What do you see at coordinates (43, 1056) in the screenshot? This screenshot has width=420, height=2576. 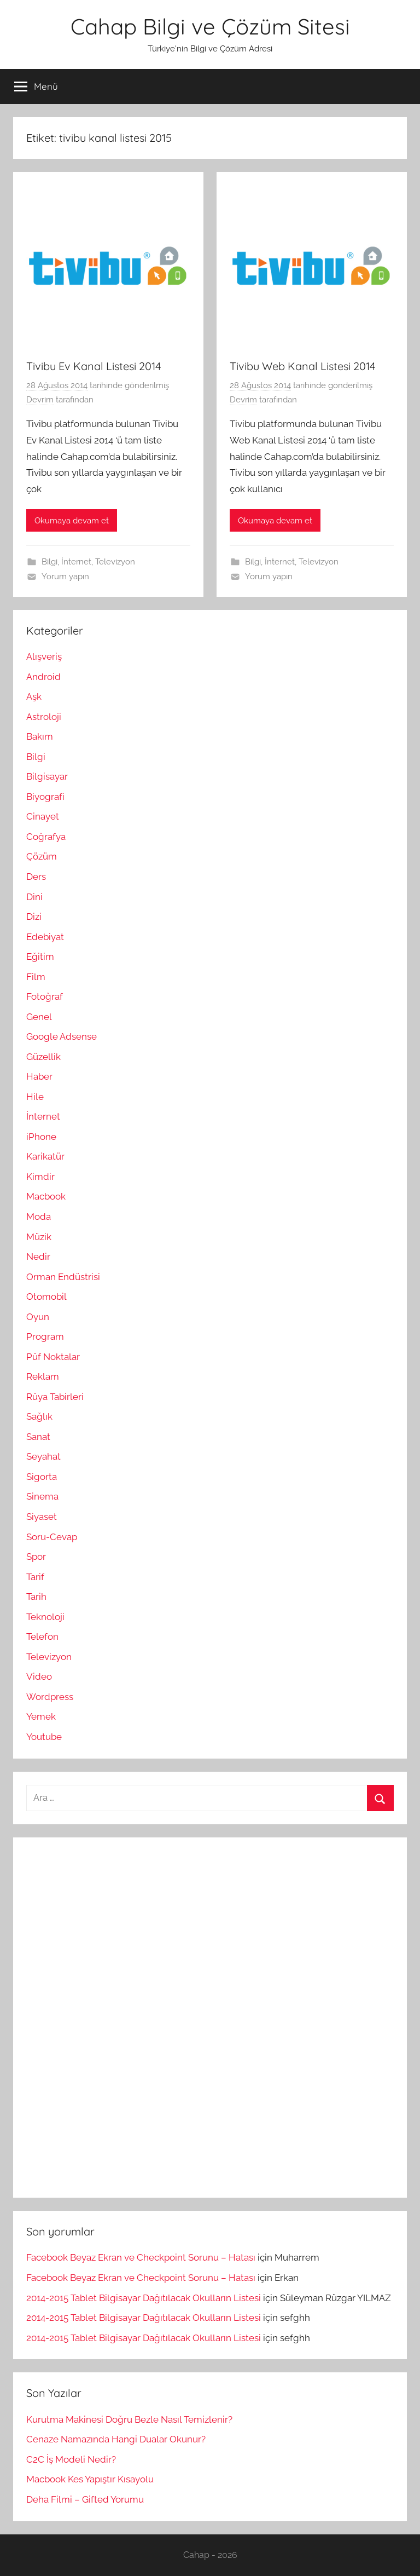 I see `Güzellik` at bounding box center [43, 1056].